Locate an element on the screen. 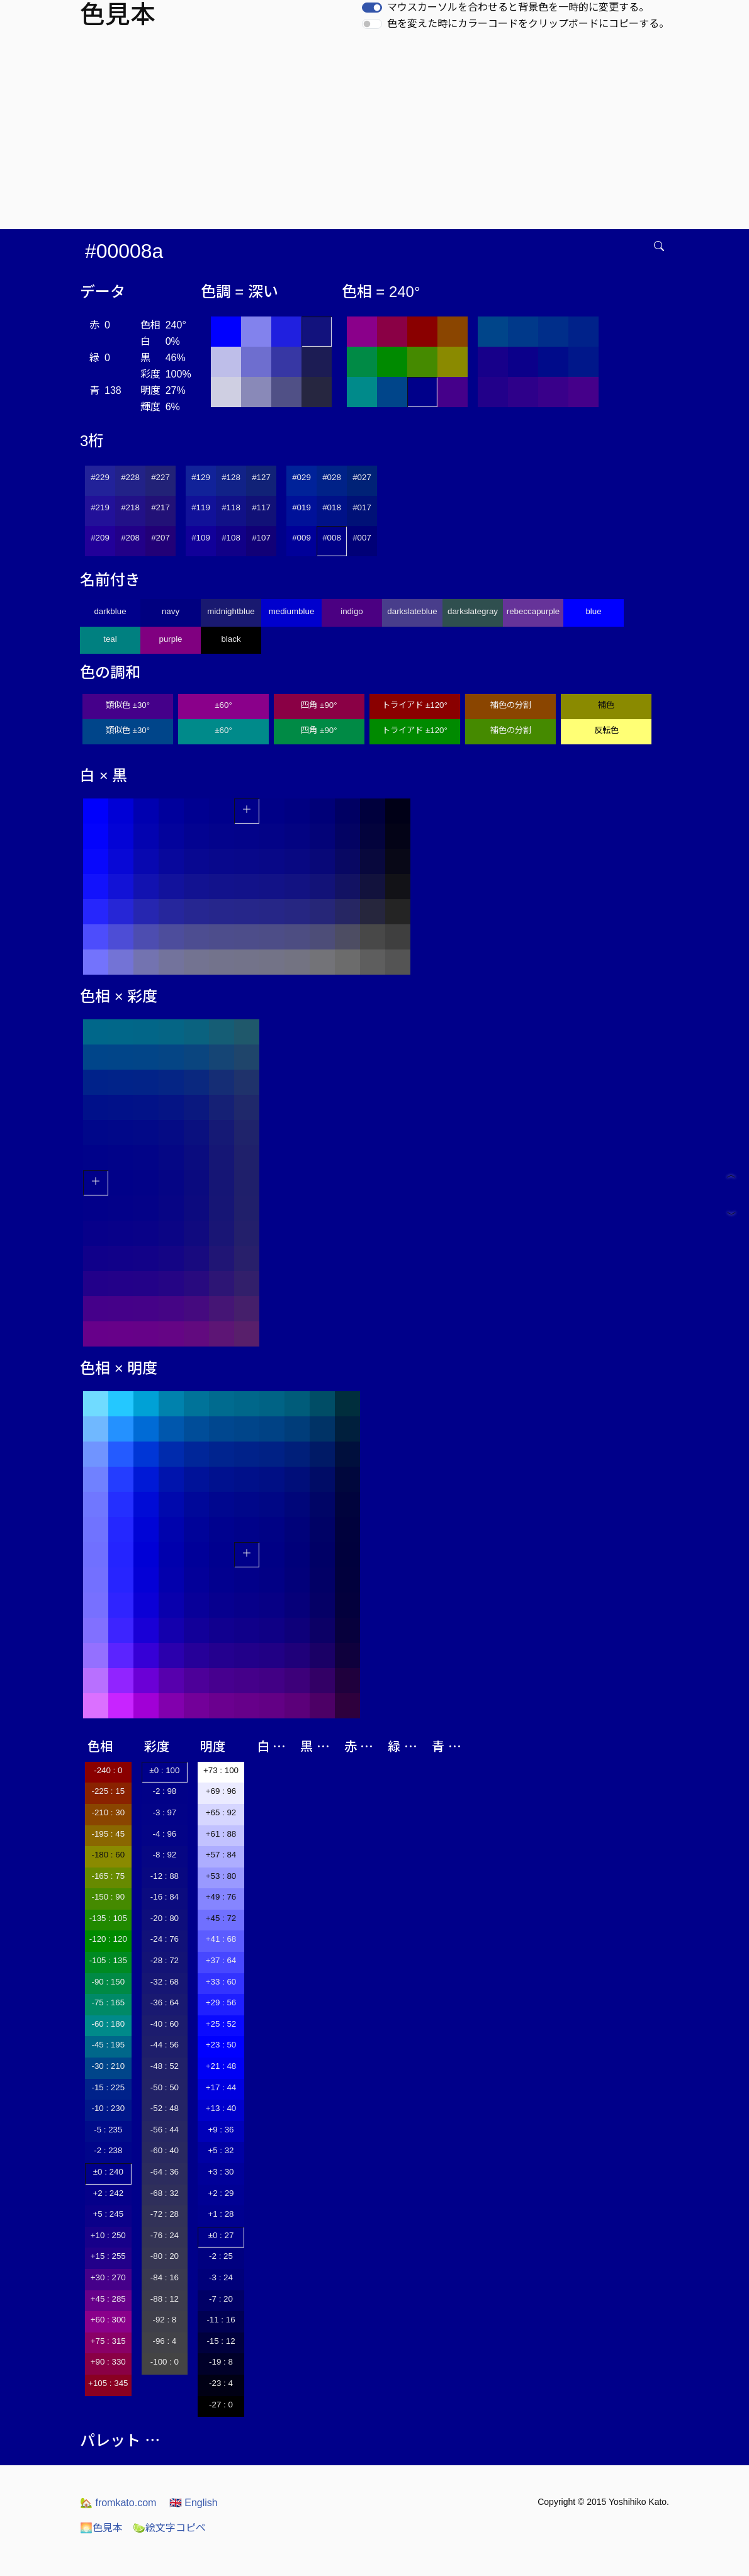  -23 : 4 is located at coordinates (221, 2383).